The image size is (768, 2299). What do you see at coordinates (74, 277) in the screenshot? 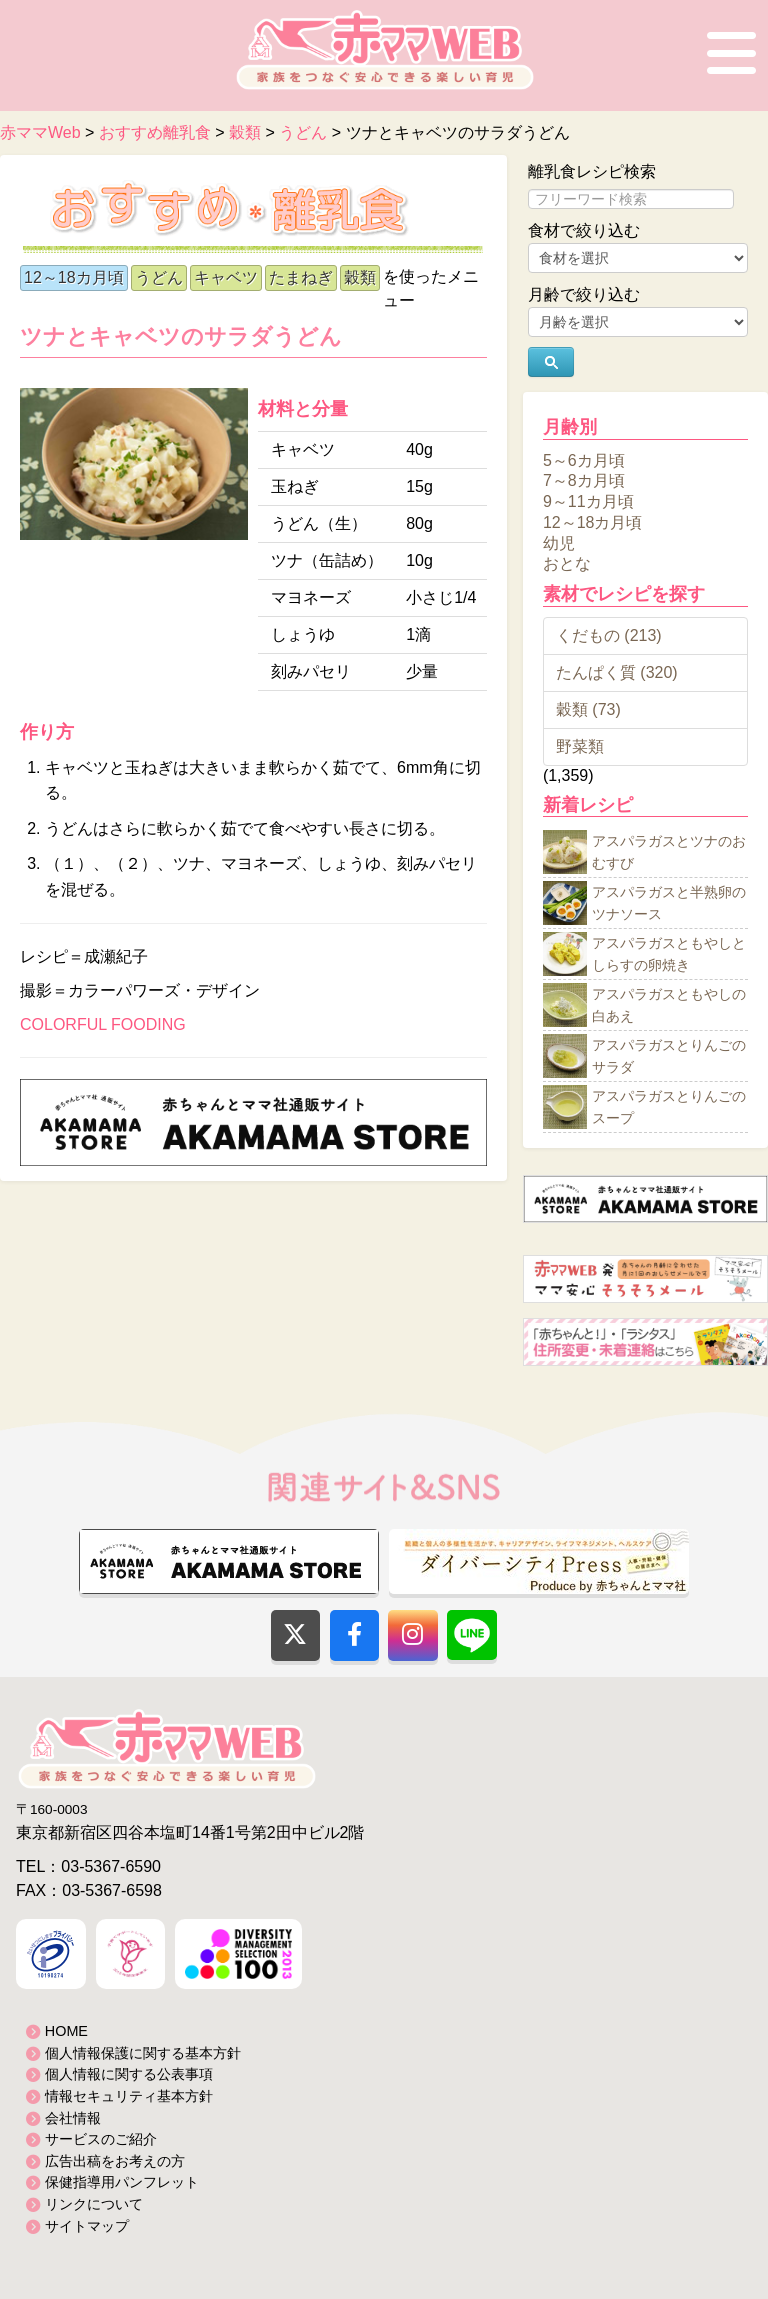
I see `12～18カ月頃` at bounding box center [74, 277].